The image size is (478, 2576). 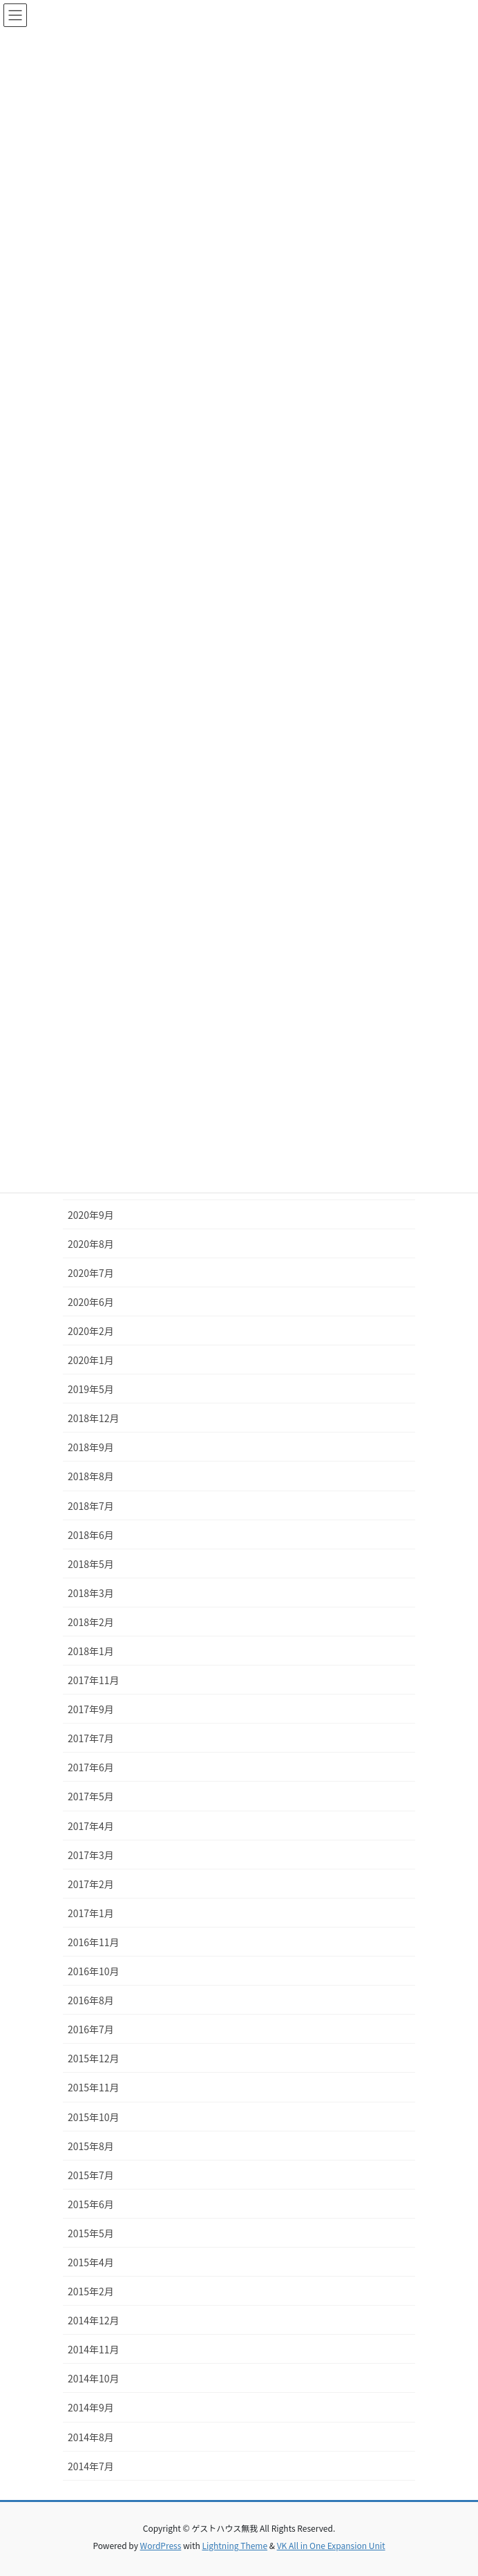 What do you see at coordinates (91, 1855) in the screenshot?
I see `2017年3月` at bounding box center [91, 1855].